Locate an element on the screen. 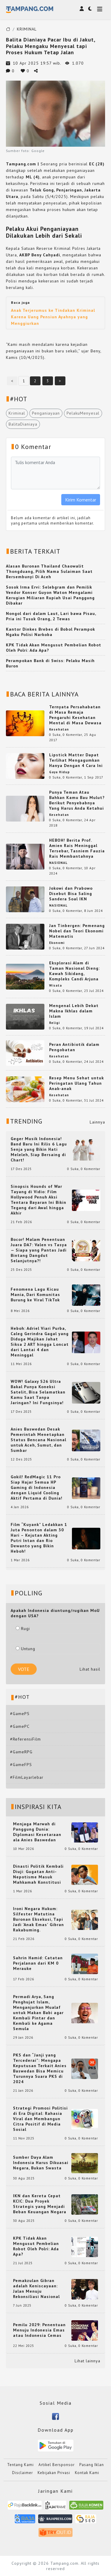 This screenshot has height=2576, width=111. WOW! Galaxy S26 Ultra Bakal Punya Koneksi Satelit, Bisa Selamatkan Kamu Saat Tanpa Jaringan? Ini Fungsinya! is located at coordinates (38, 1392).